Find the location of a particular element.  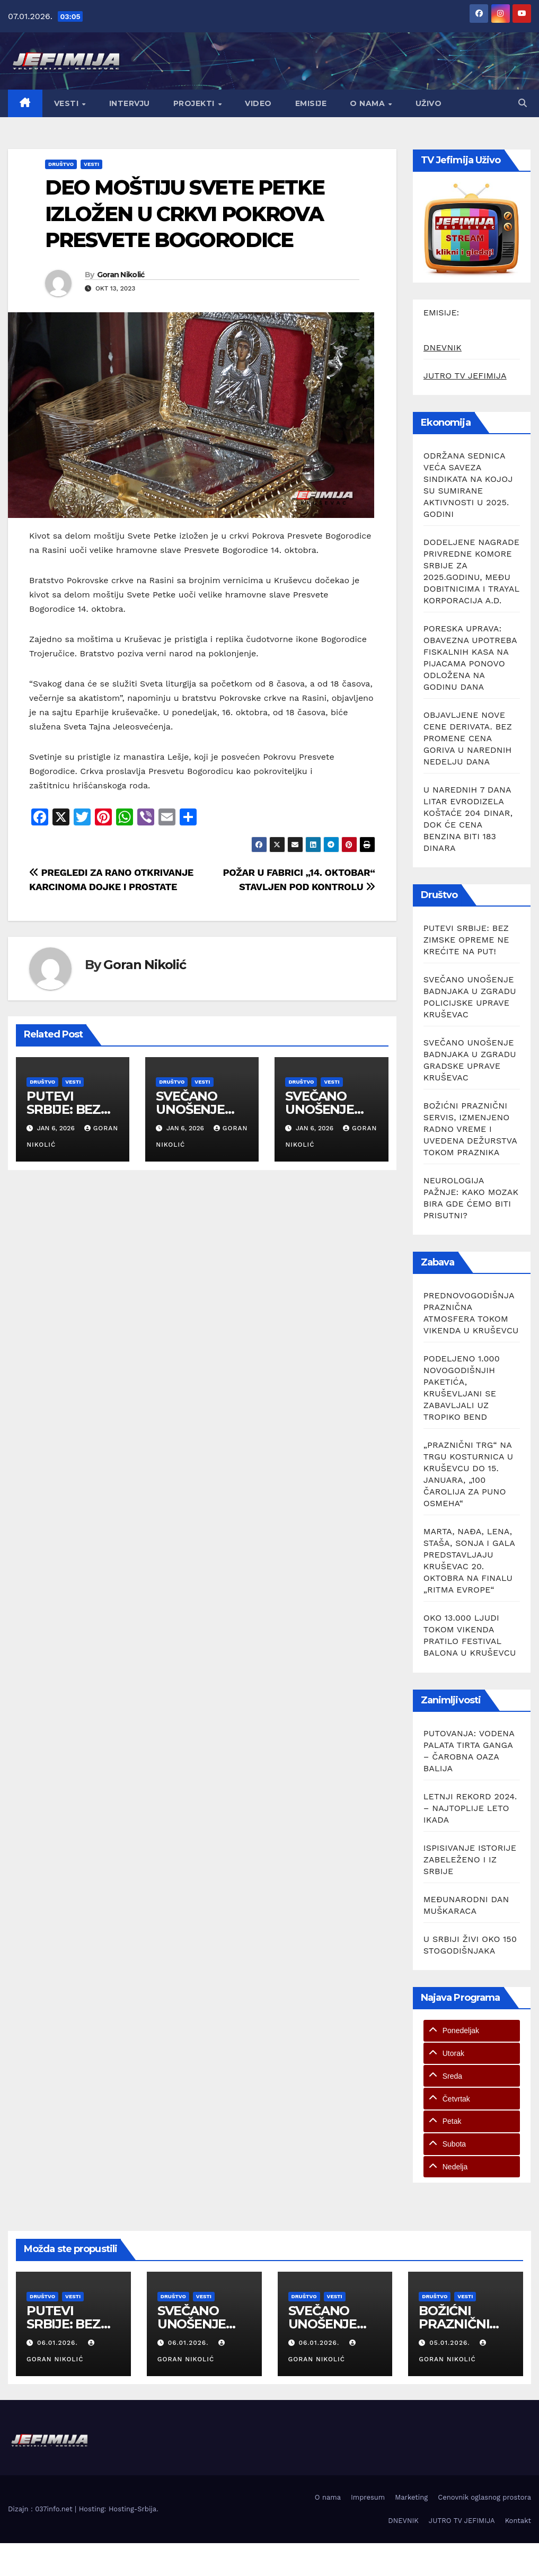

06.01.2026. is located at coordinates (59, 2342).